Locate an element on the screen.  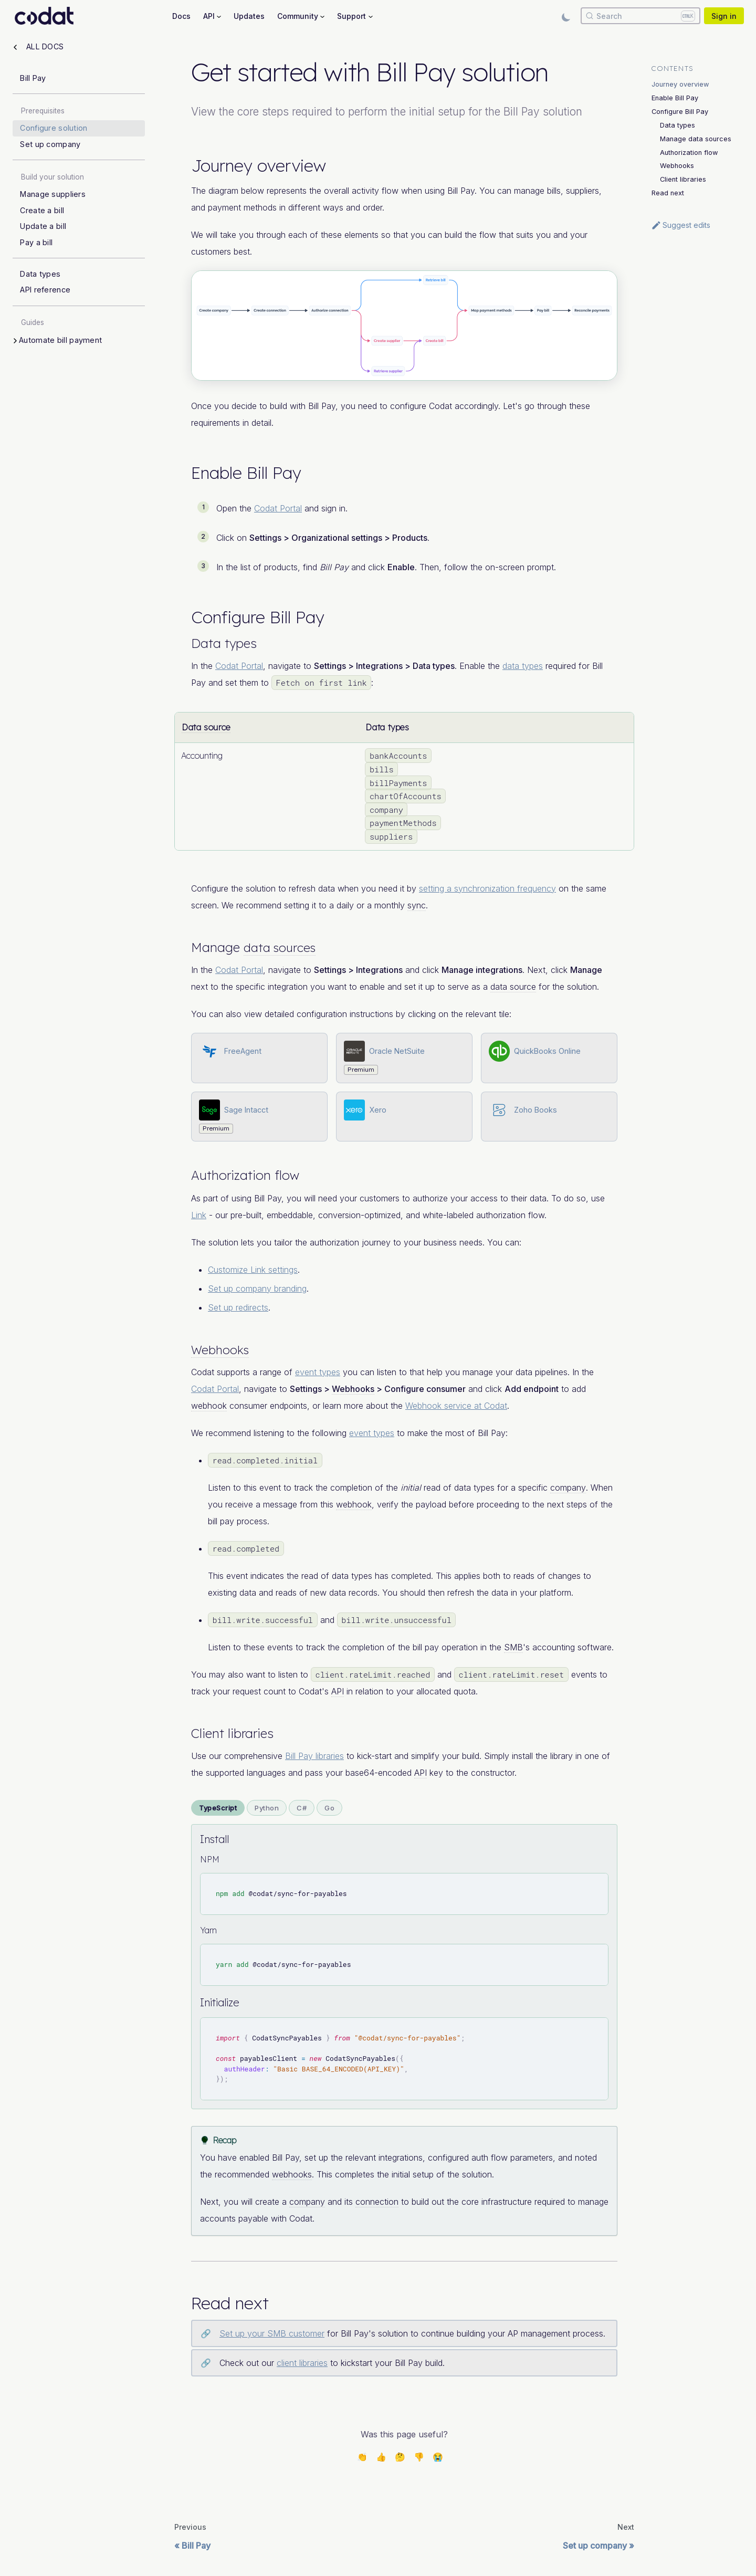
Oracle NetSuite is located at coordinates (397, 1050).